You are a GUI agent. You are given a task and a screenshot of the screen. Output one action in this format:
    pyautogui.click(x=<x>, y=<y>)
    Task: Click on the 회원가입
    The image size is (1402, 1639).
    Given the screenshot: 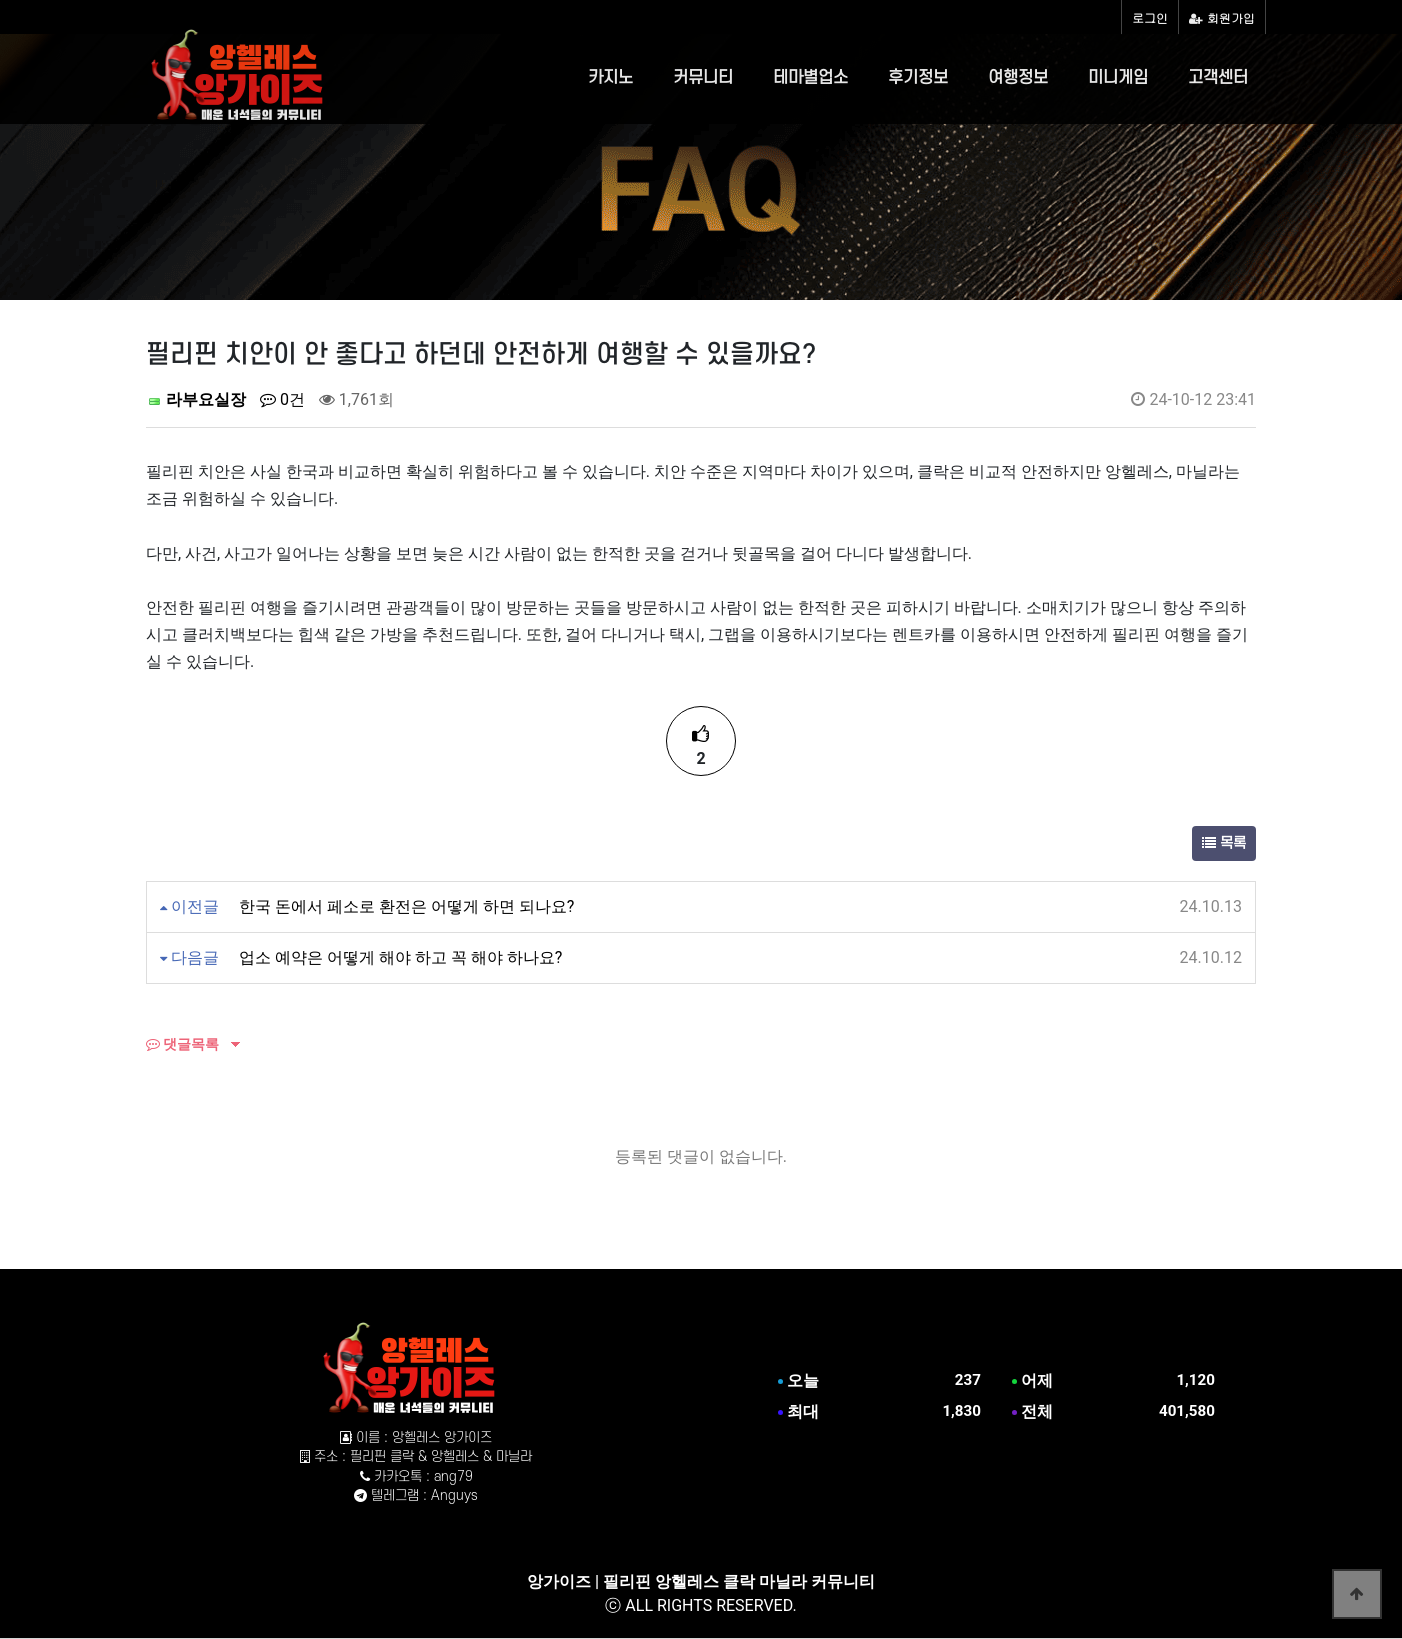 What is the action you would take?
    pyautogui.click(x=1222, y=17)
    